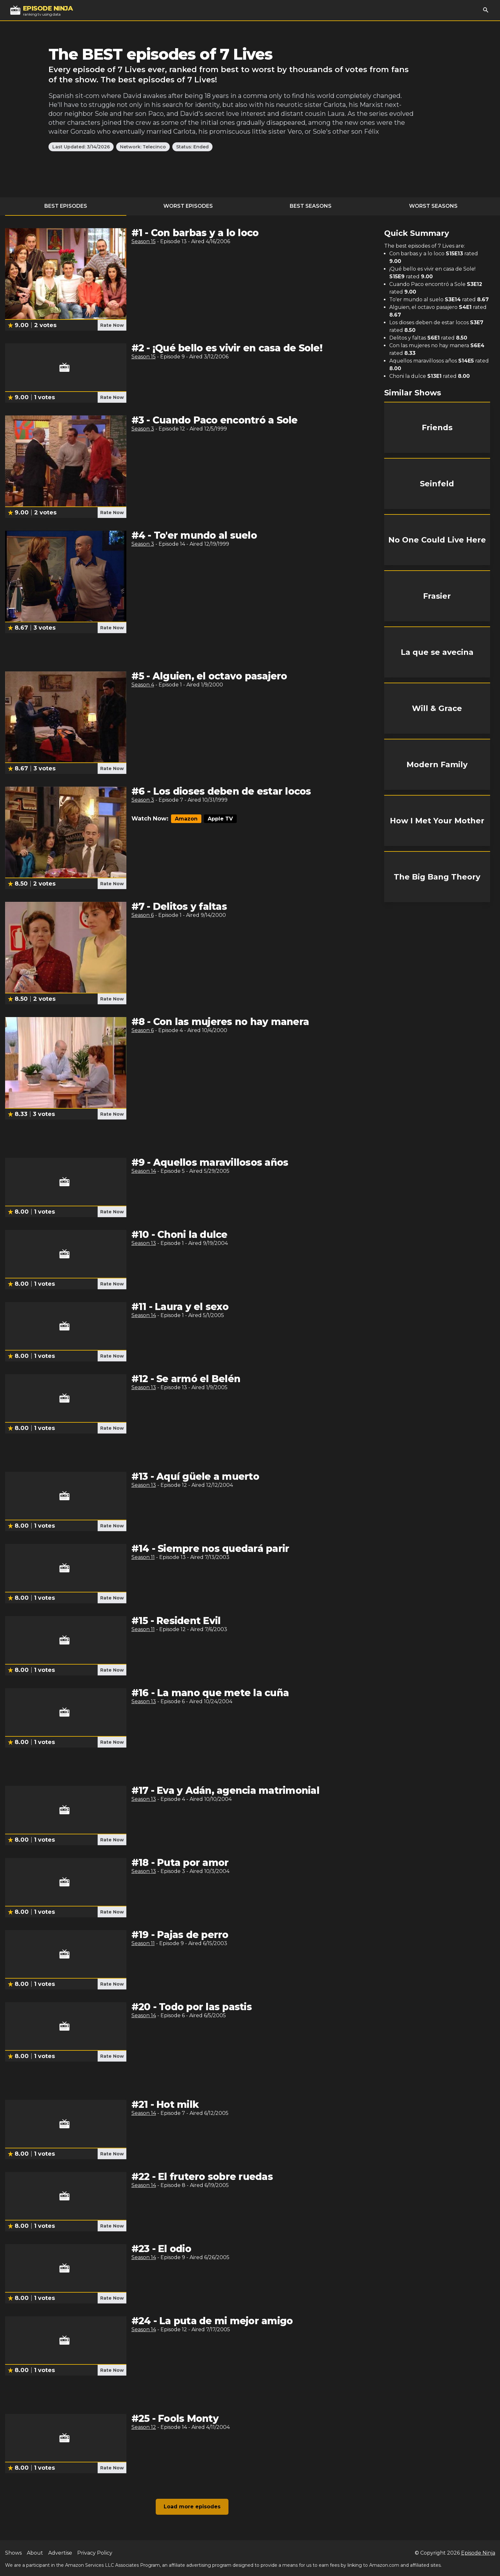 Image resolution: width=500 pixels, height=2576 pixels. What do you see at coordinates (143, 2427) in the screenshot?
I see `Season 12` at bounding box center [143, 2427].